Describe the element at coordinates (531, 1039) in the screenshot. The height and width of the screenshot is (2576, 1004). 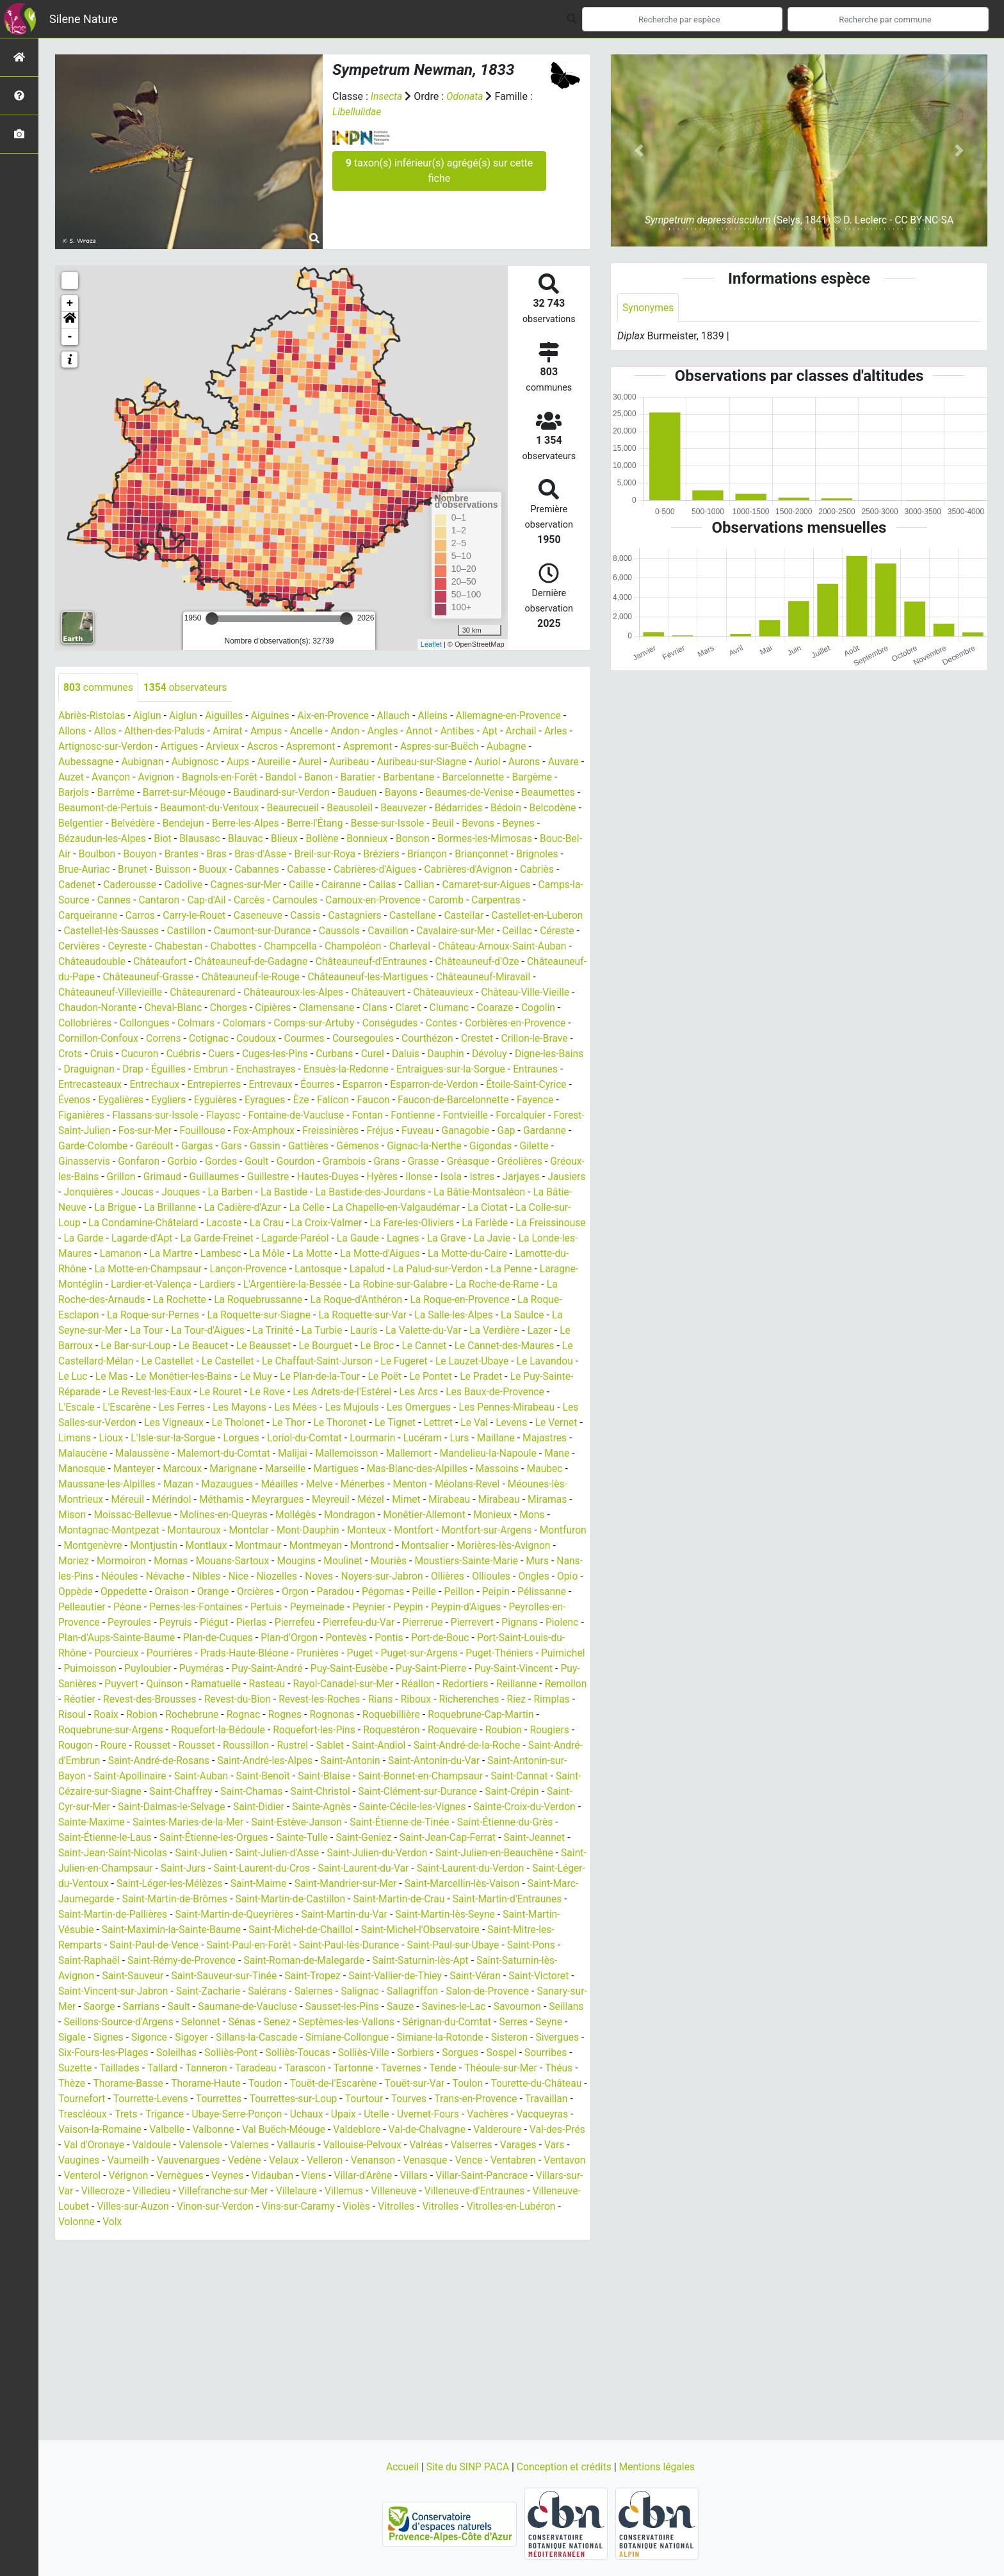
I see `Coudoux` at that location.